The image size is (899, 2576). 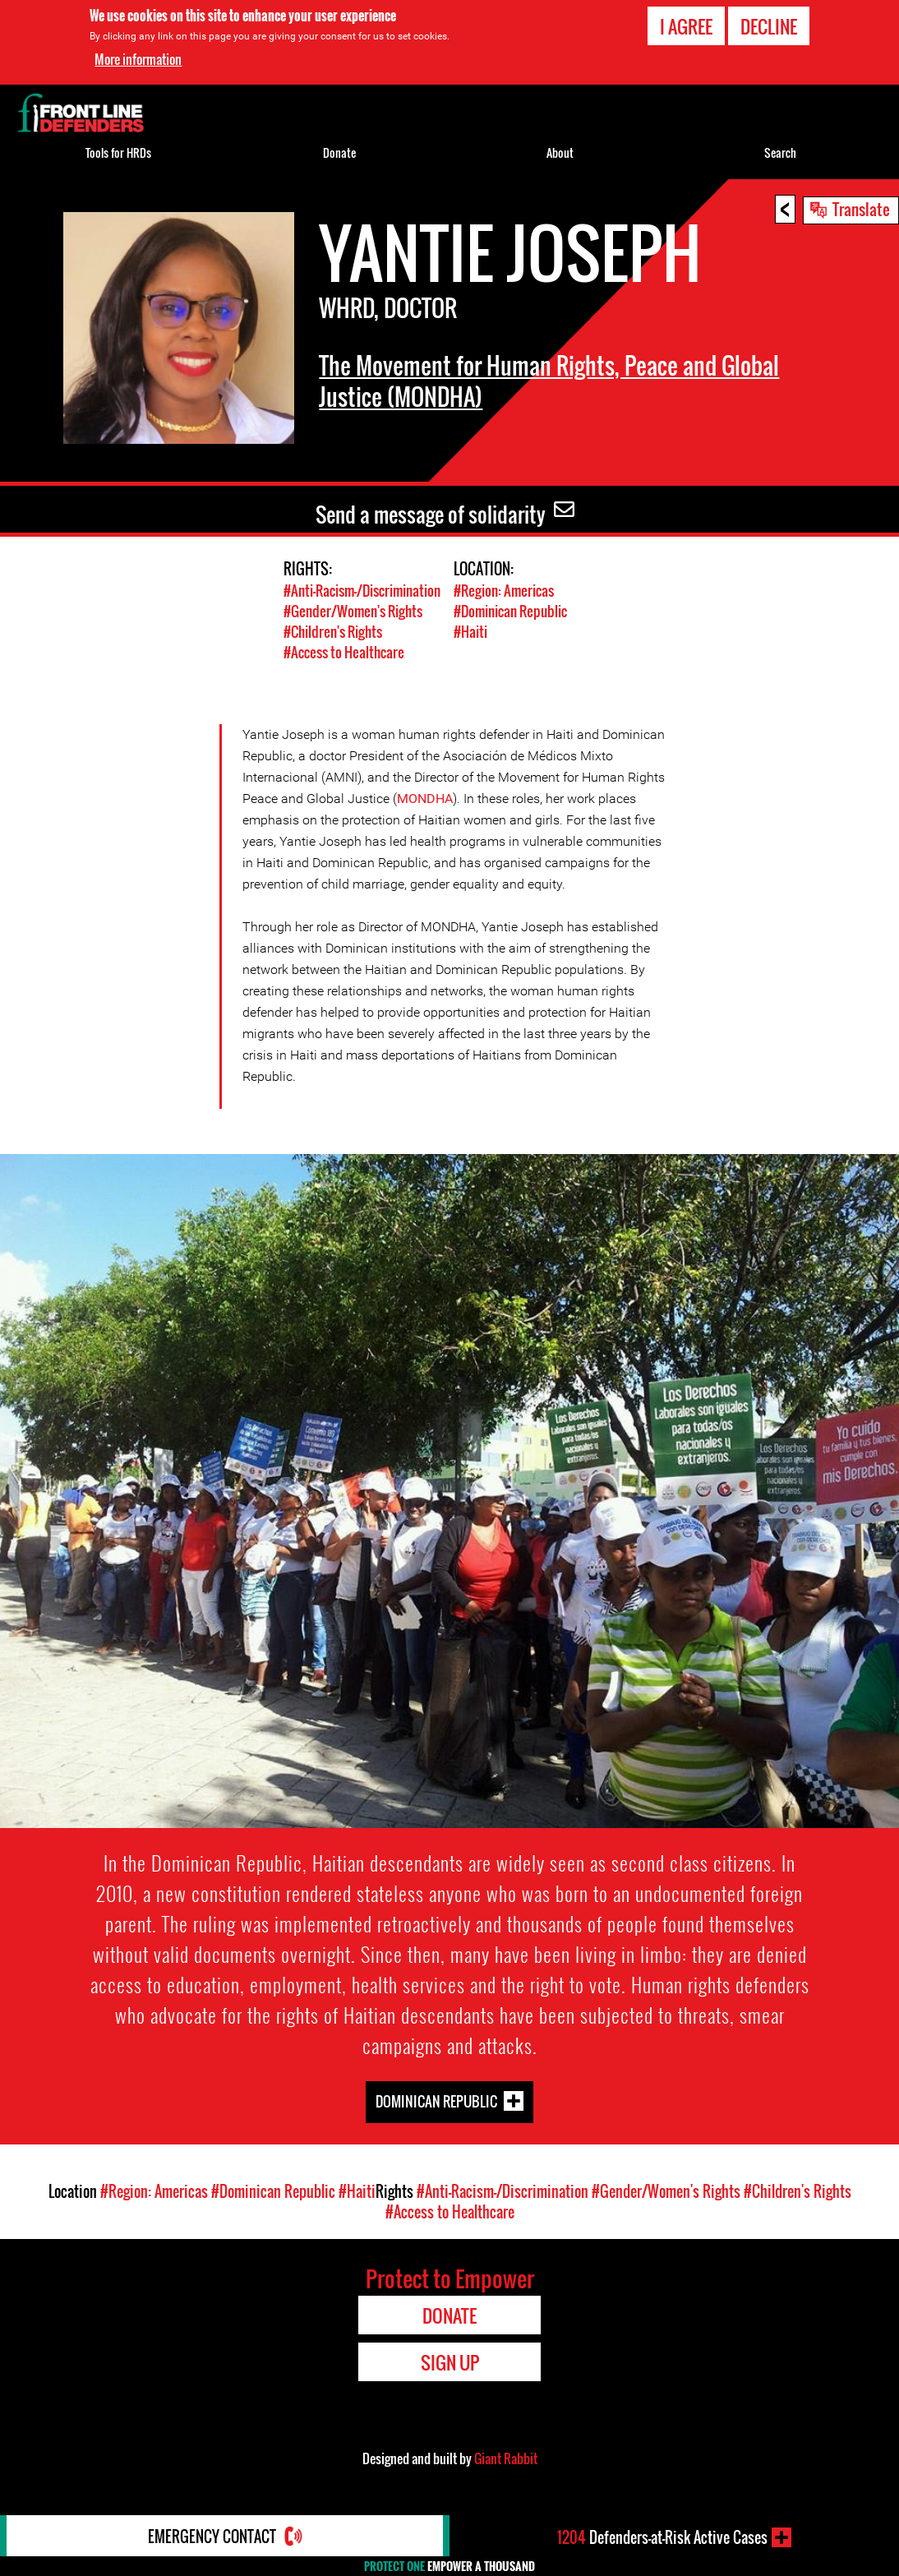 I want to click on Decline, so click(x=768, y=26).